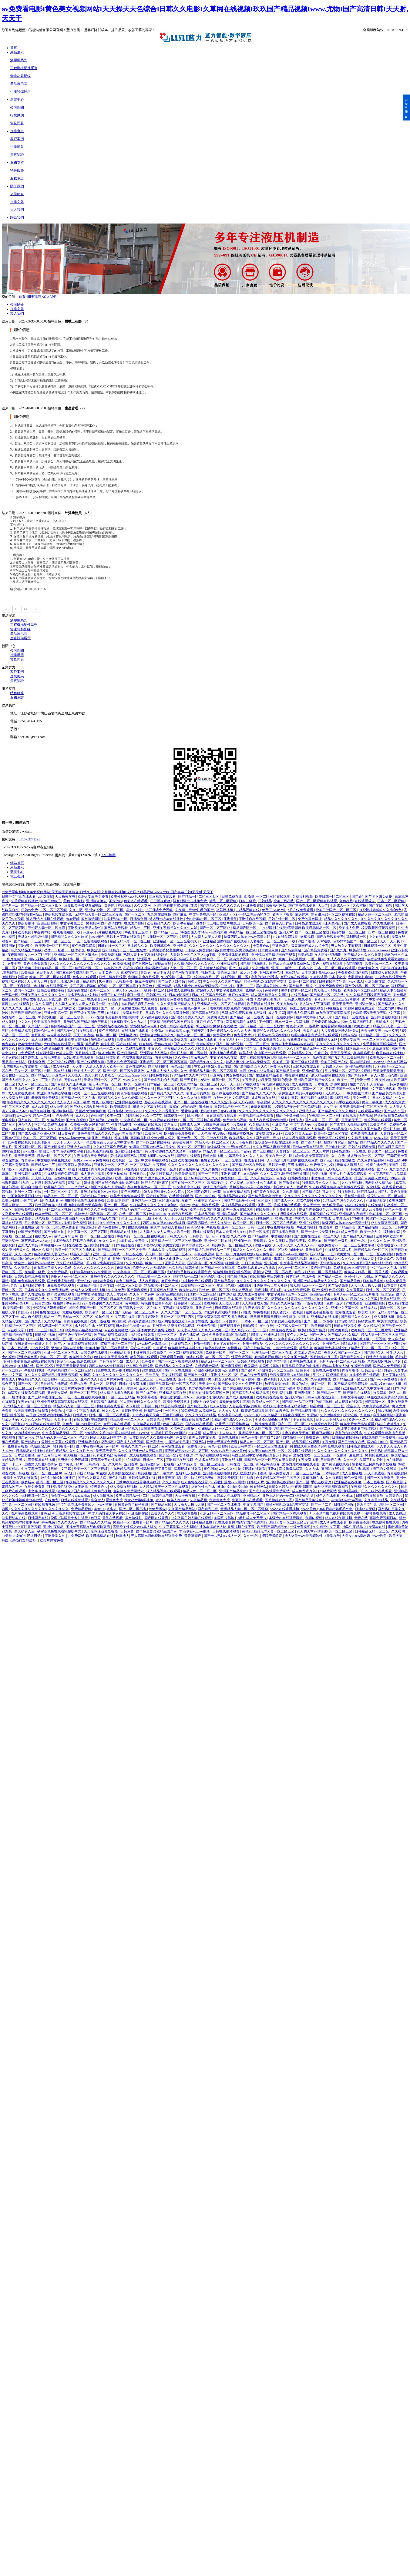  What do you see at coordinates (40, 1138) in the screenshot?
I see `欧美一区二区三区视频` at bounding box center [40, 1138].